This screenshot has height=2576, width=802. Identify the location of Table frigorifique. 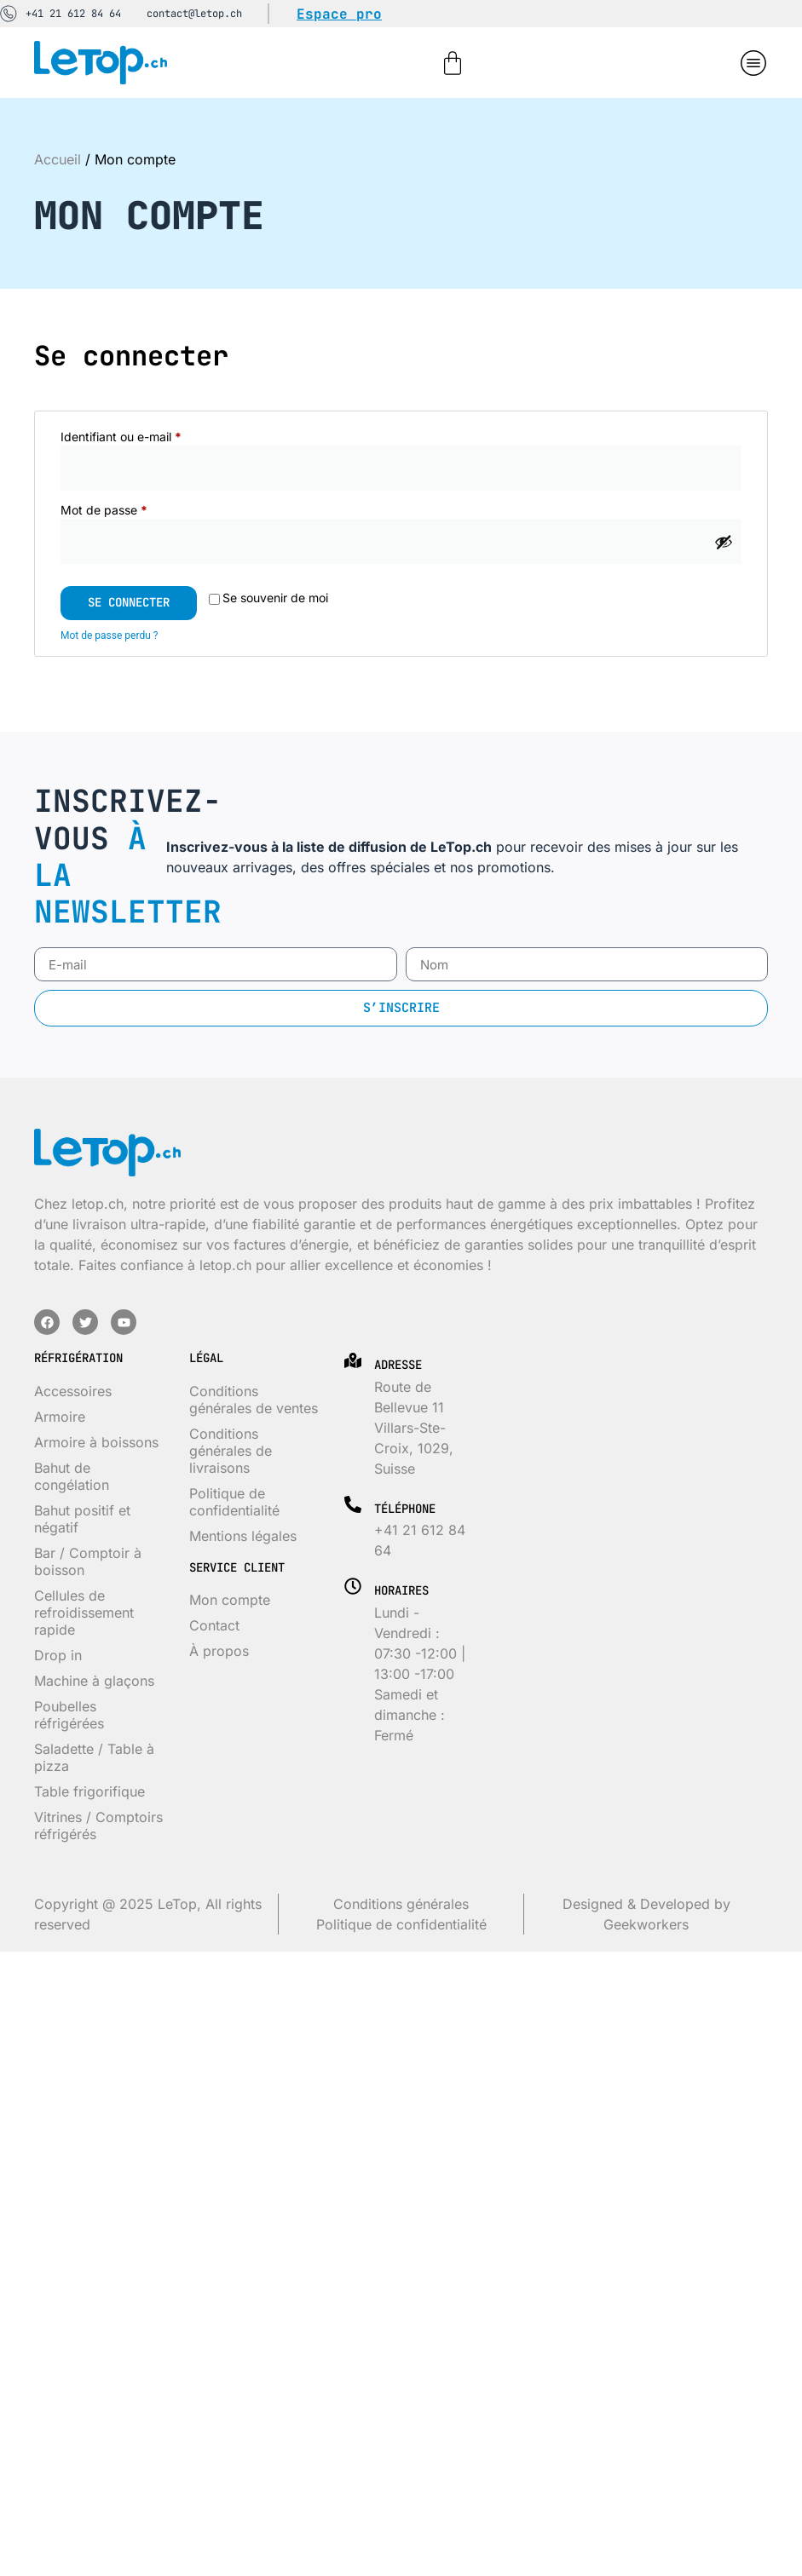
(89, 1791).